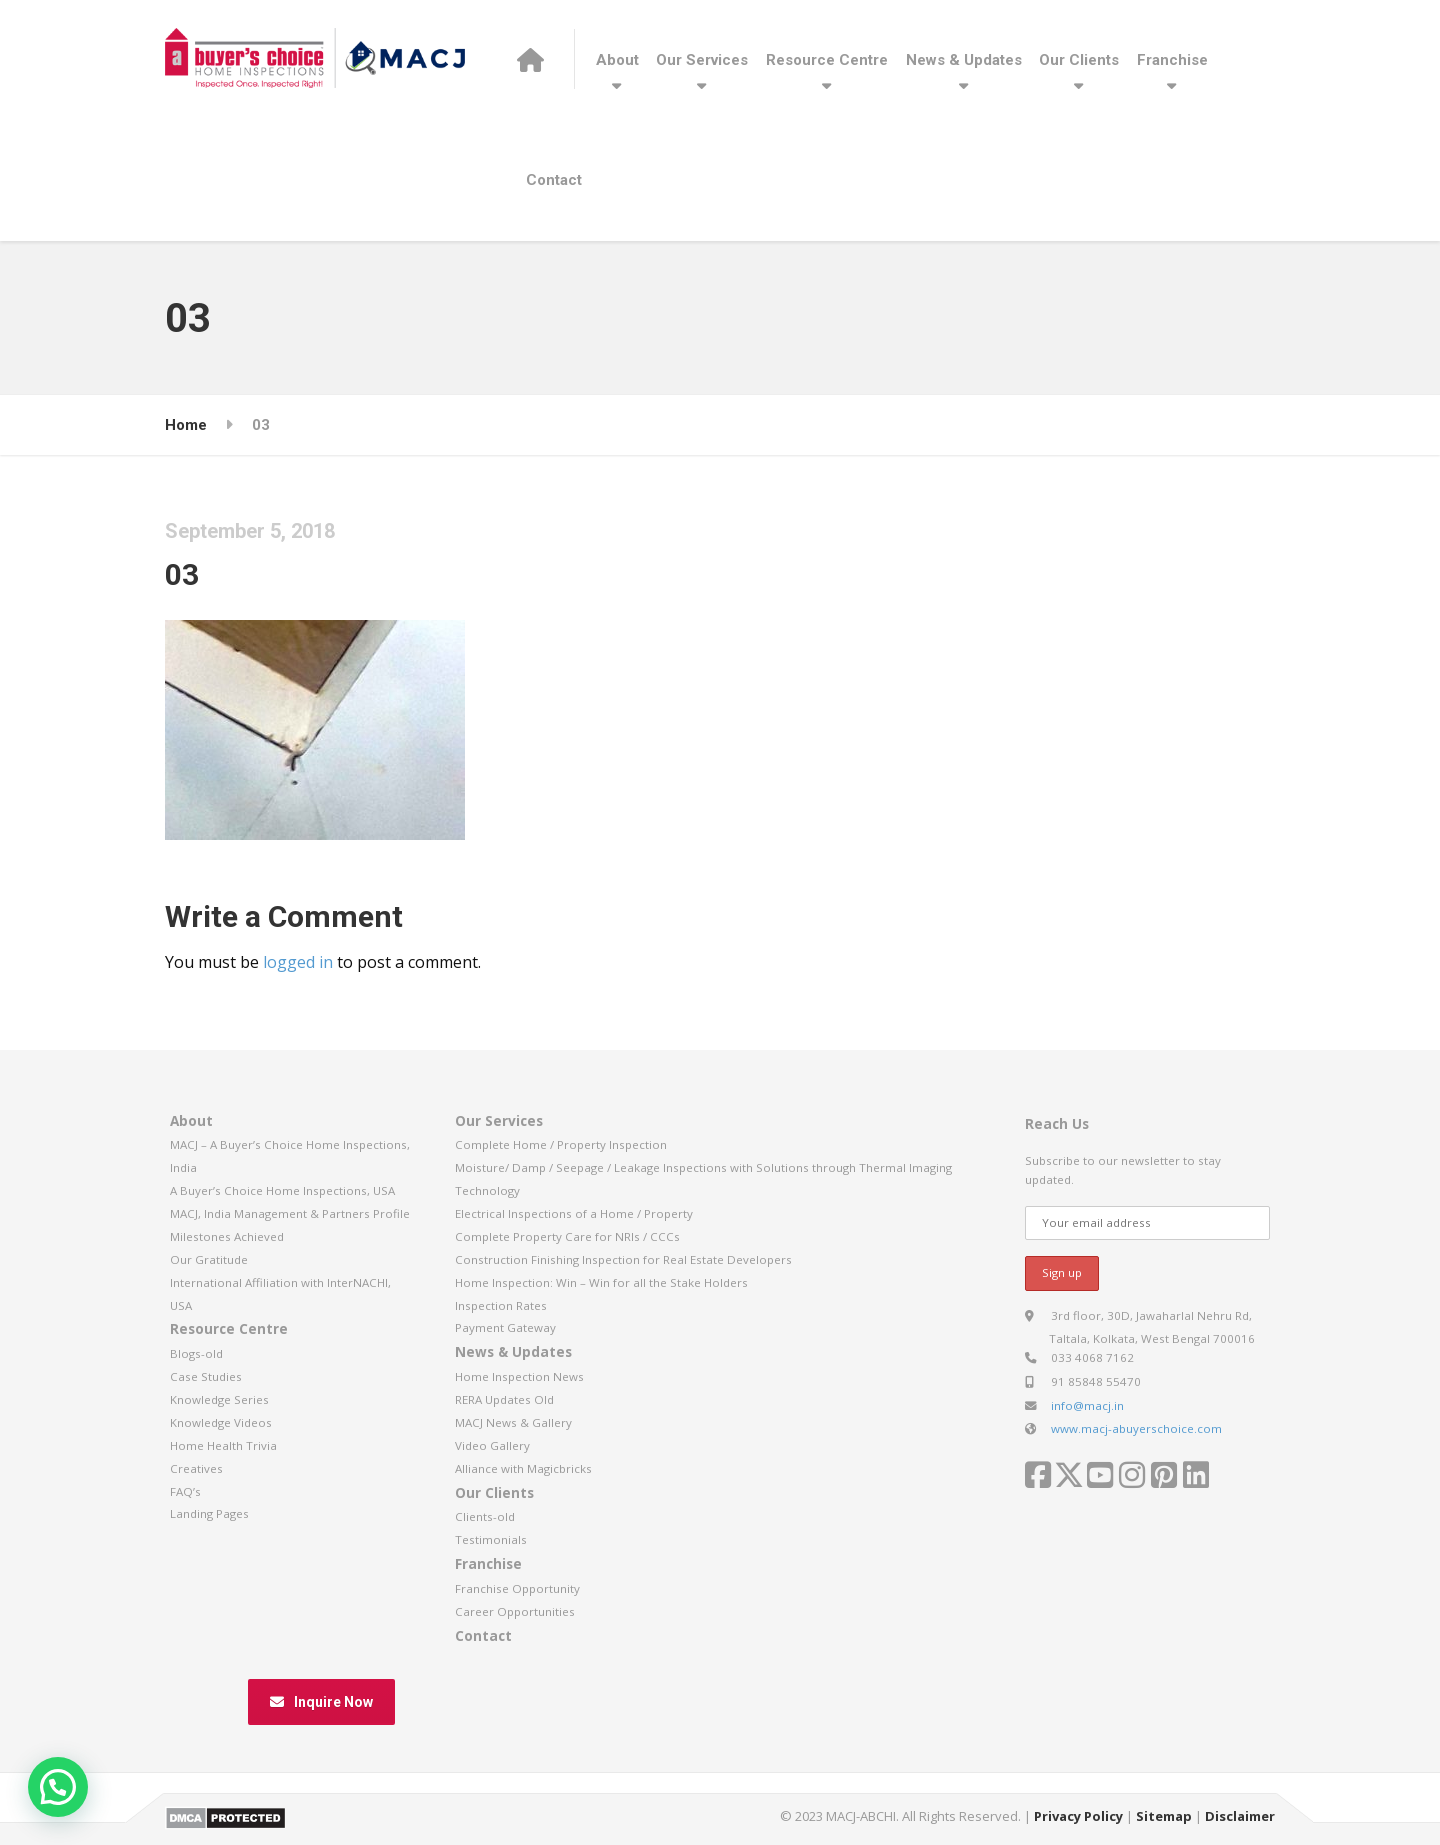  Describe the element at coordinates (227, 1236) in the screenshot. I see `Milestones Achieved` at that location.